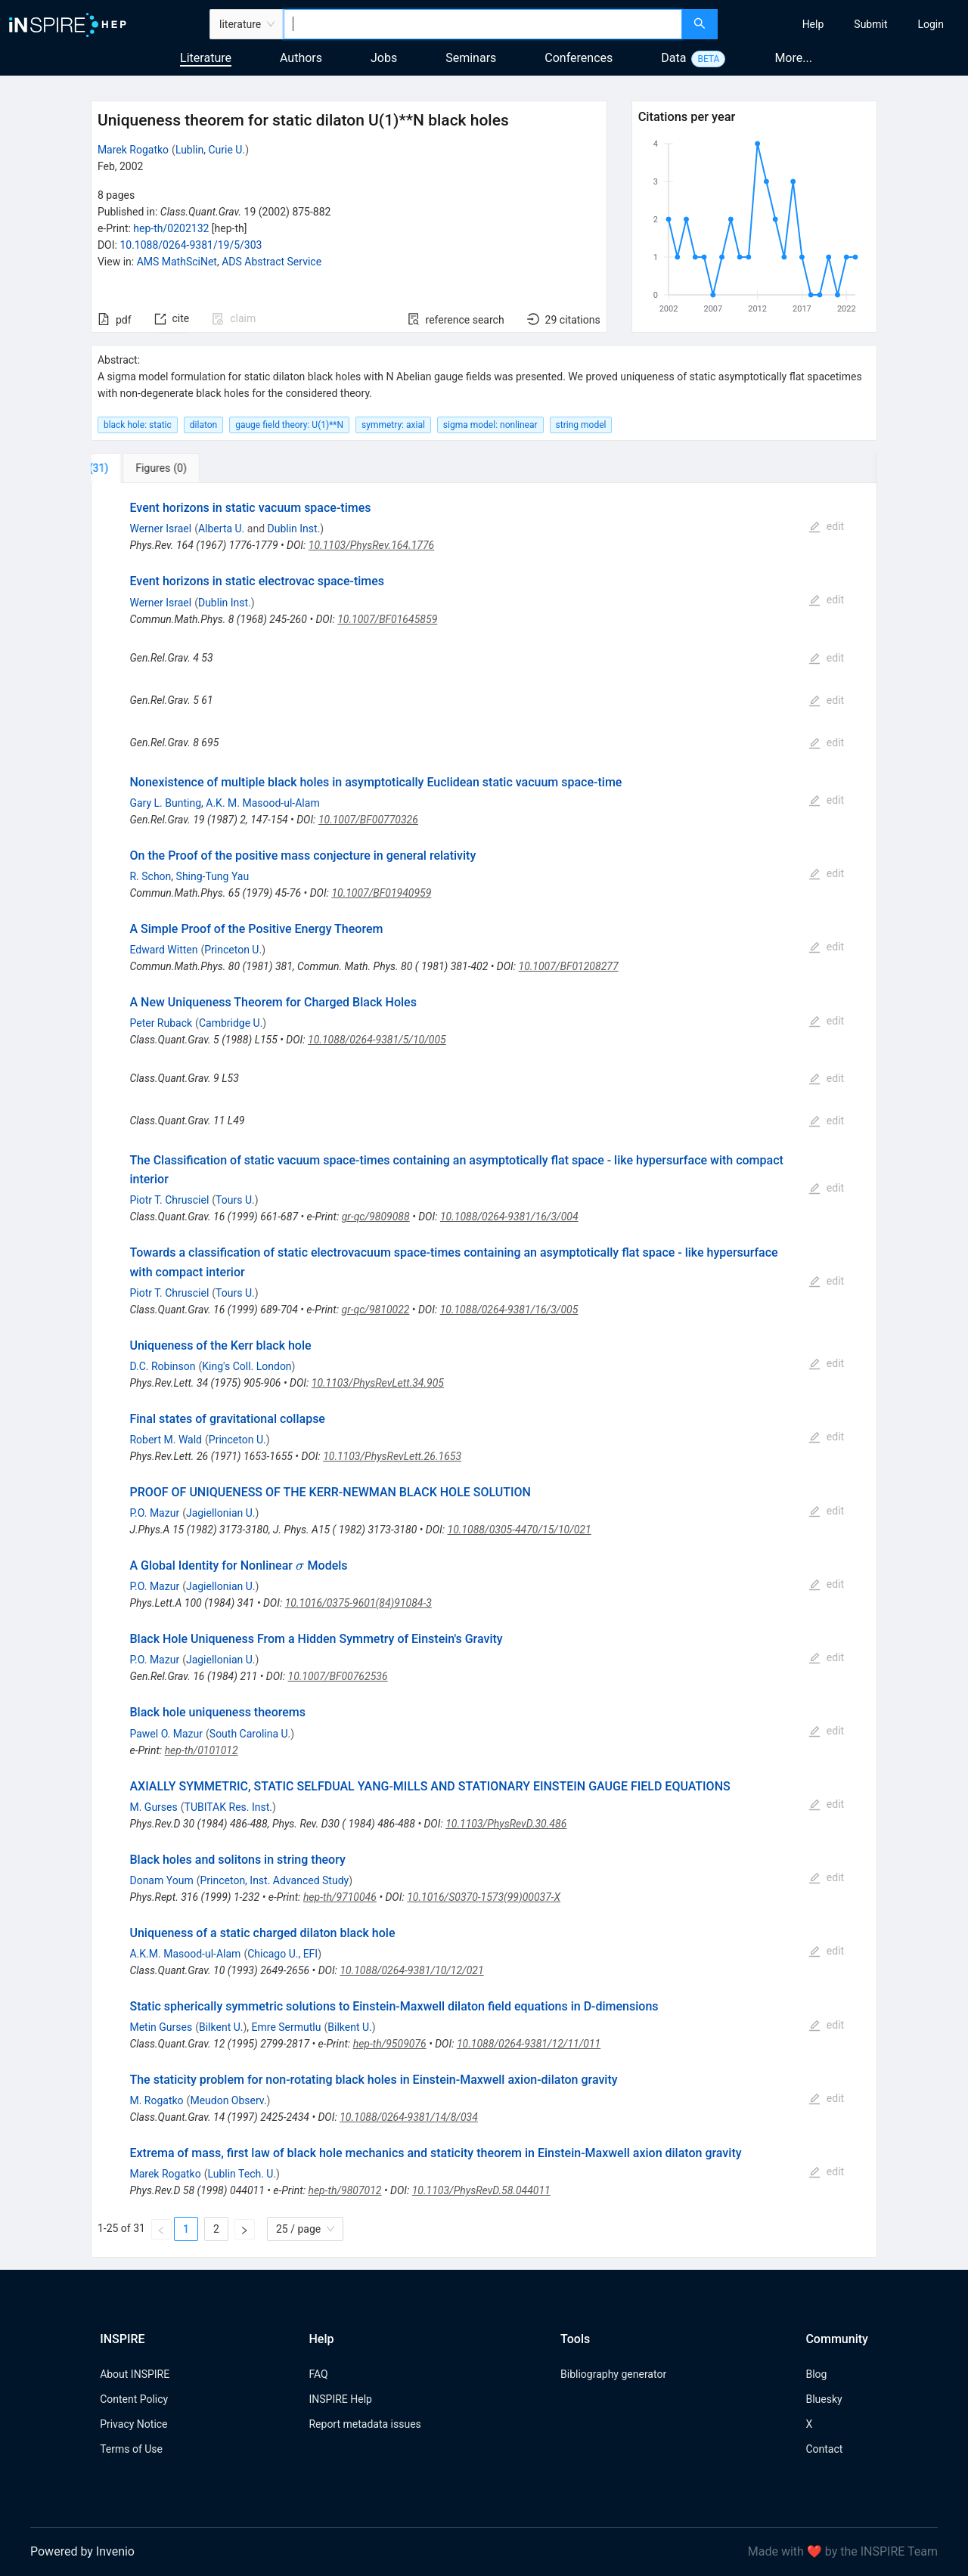 The width and height of the screenshot is (968, 2576). What do you see at coordinates (221, 2027) in the screenshot?
I see `Bilkent U.` at bounding box center [221, 2027].